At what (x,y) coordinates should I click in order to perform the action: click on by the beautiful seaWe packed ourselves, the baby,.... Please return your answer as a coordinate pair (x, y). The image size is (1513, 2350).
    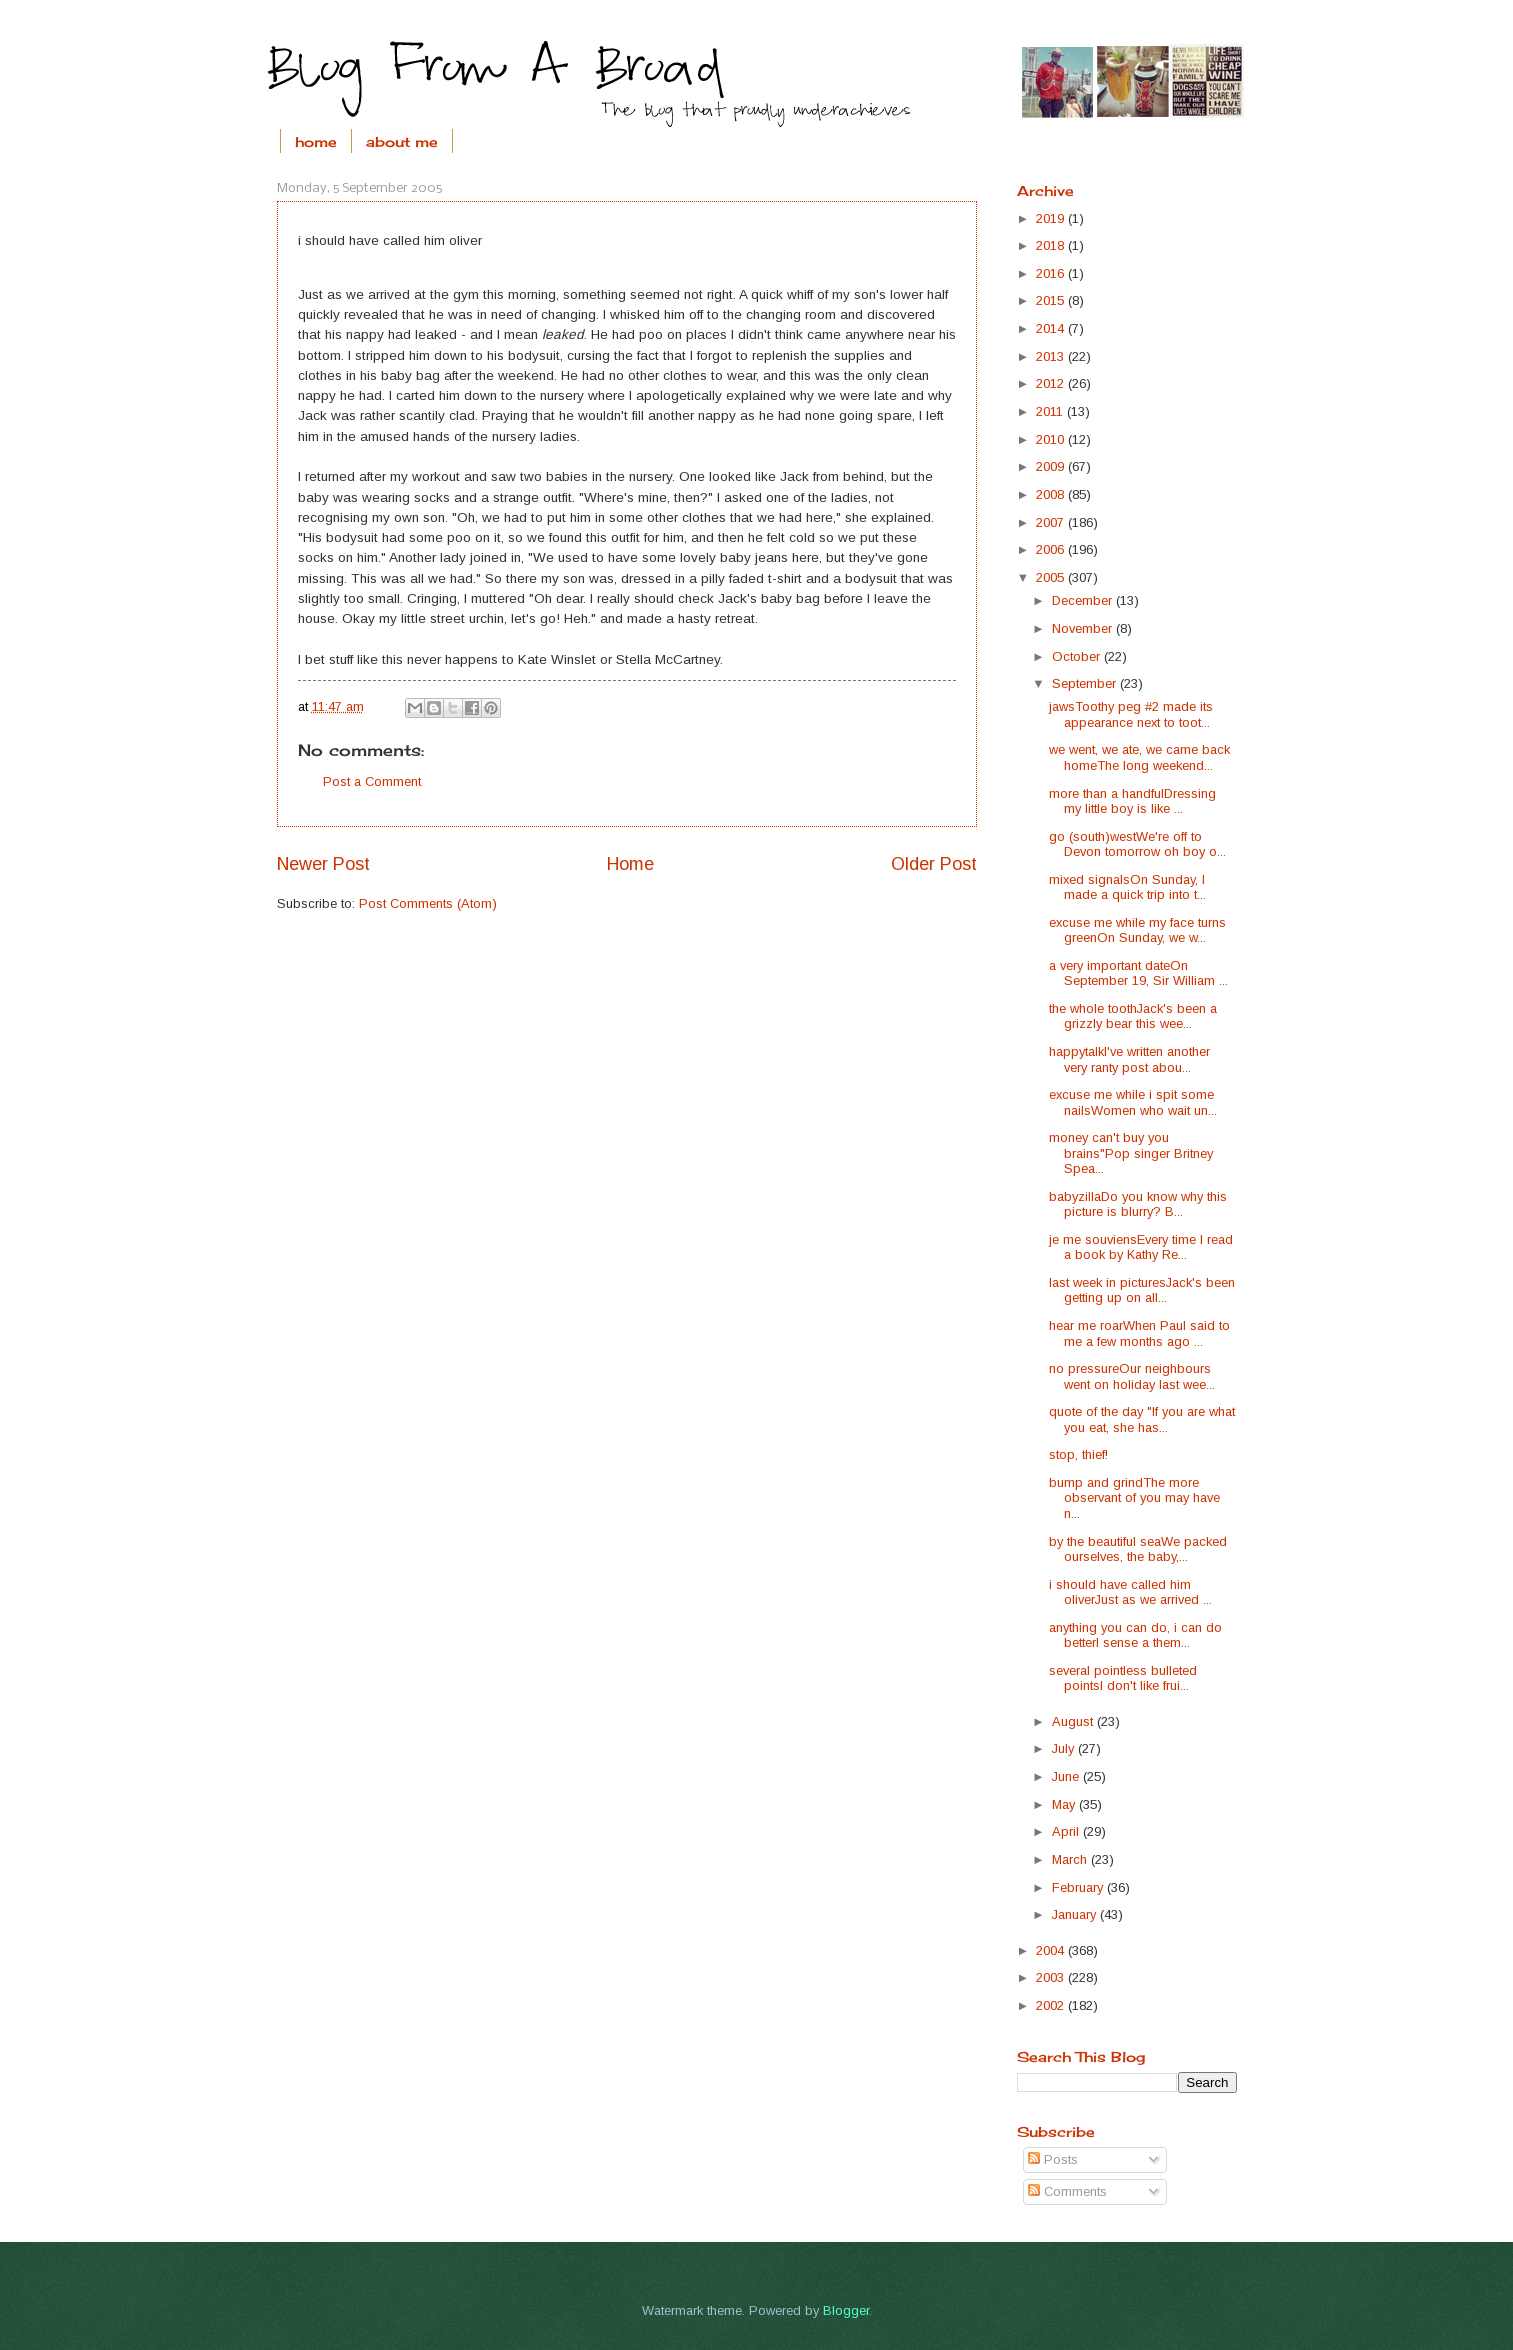
    Looking at the image, I should click on (1138, 1549).